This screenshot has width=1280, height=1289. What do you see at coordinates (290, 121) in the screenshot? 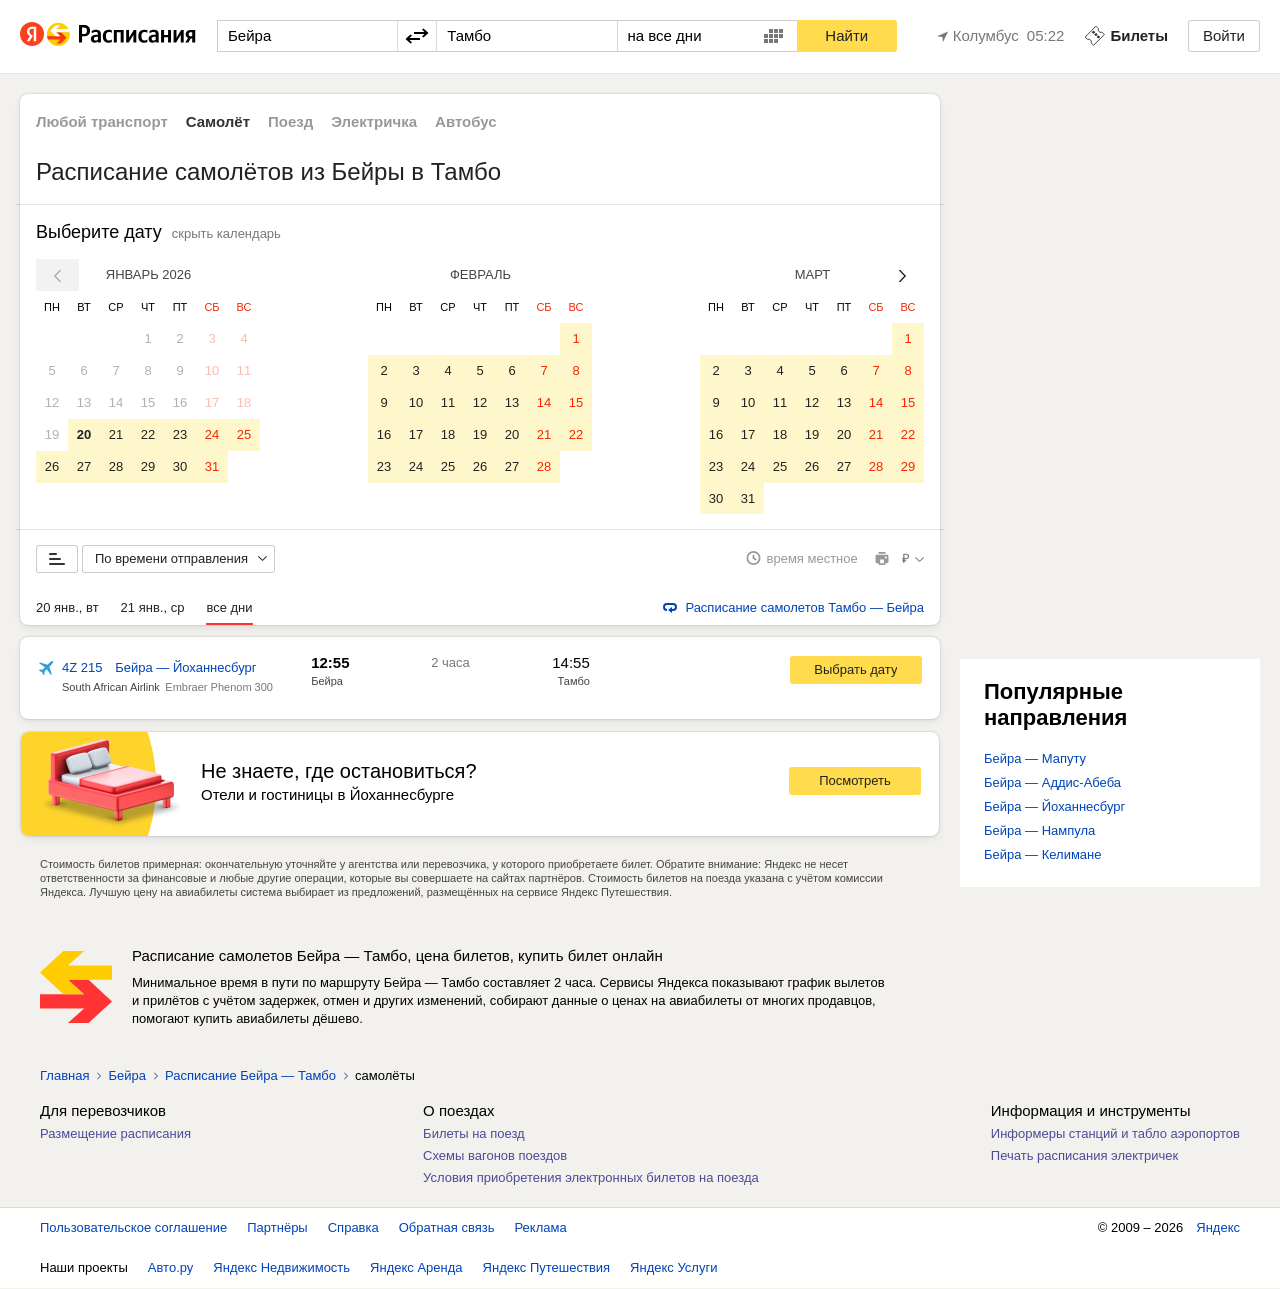
I see `Поезд` at bounding box center [290, 121].